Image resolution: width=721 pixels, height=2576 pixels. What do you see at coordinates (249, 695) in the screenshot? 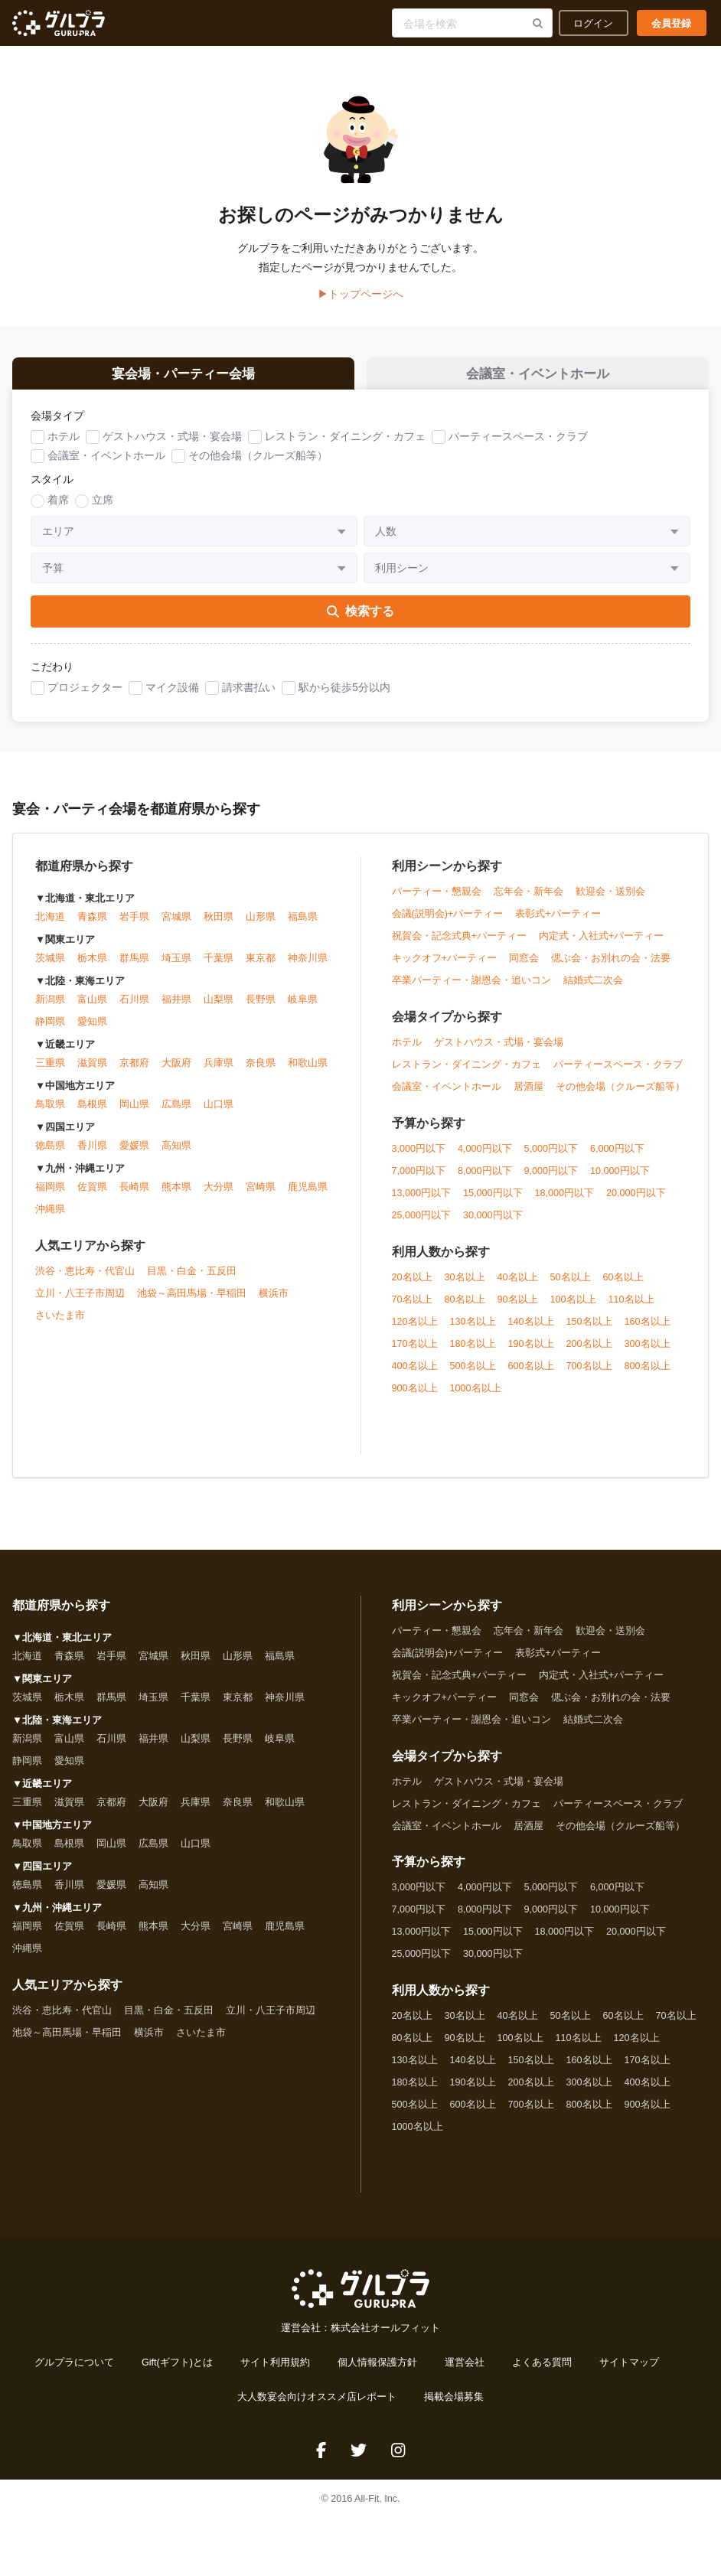
I see `請求書払い` at bounding box center [249, 695].